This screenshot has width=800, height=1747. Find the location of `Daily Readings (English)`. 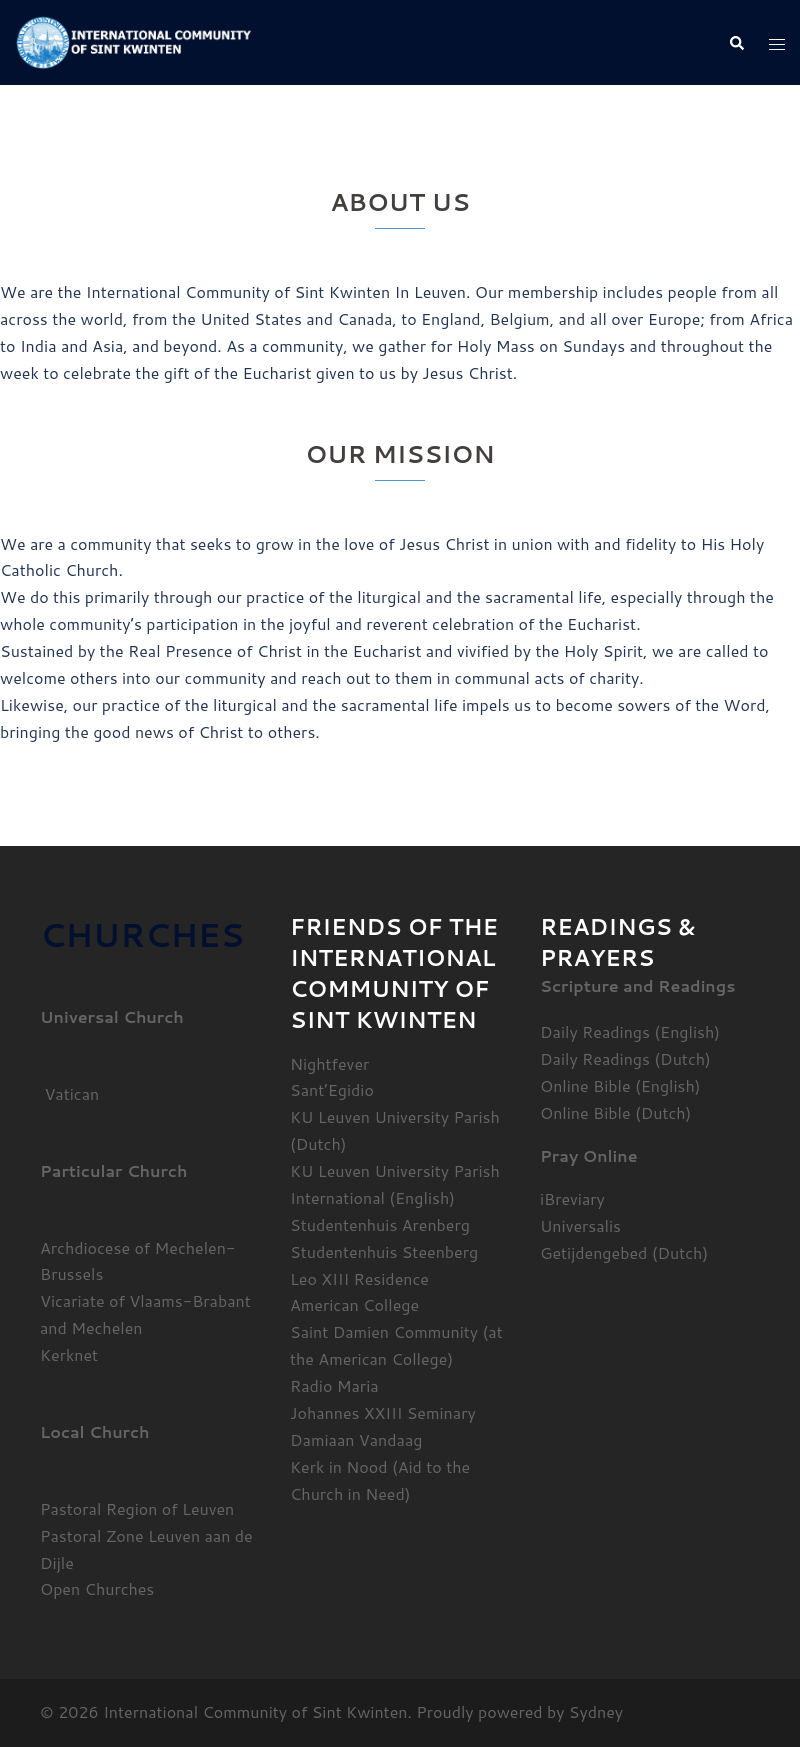

Daily Readings (English) is located at coordinates (630, 1031).